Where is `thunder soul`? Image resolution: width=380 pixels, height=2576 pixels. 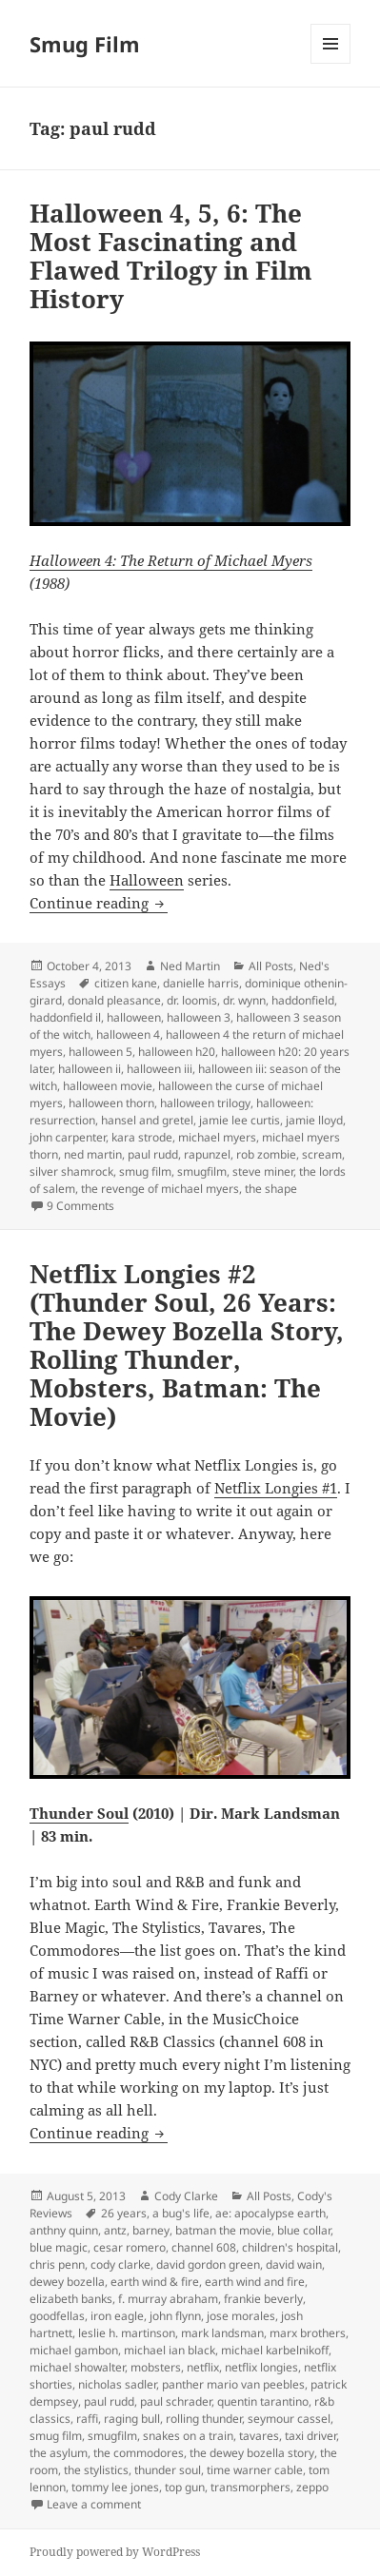
thunder soul is located at coordinates (167, 2470).